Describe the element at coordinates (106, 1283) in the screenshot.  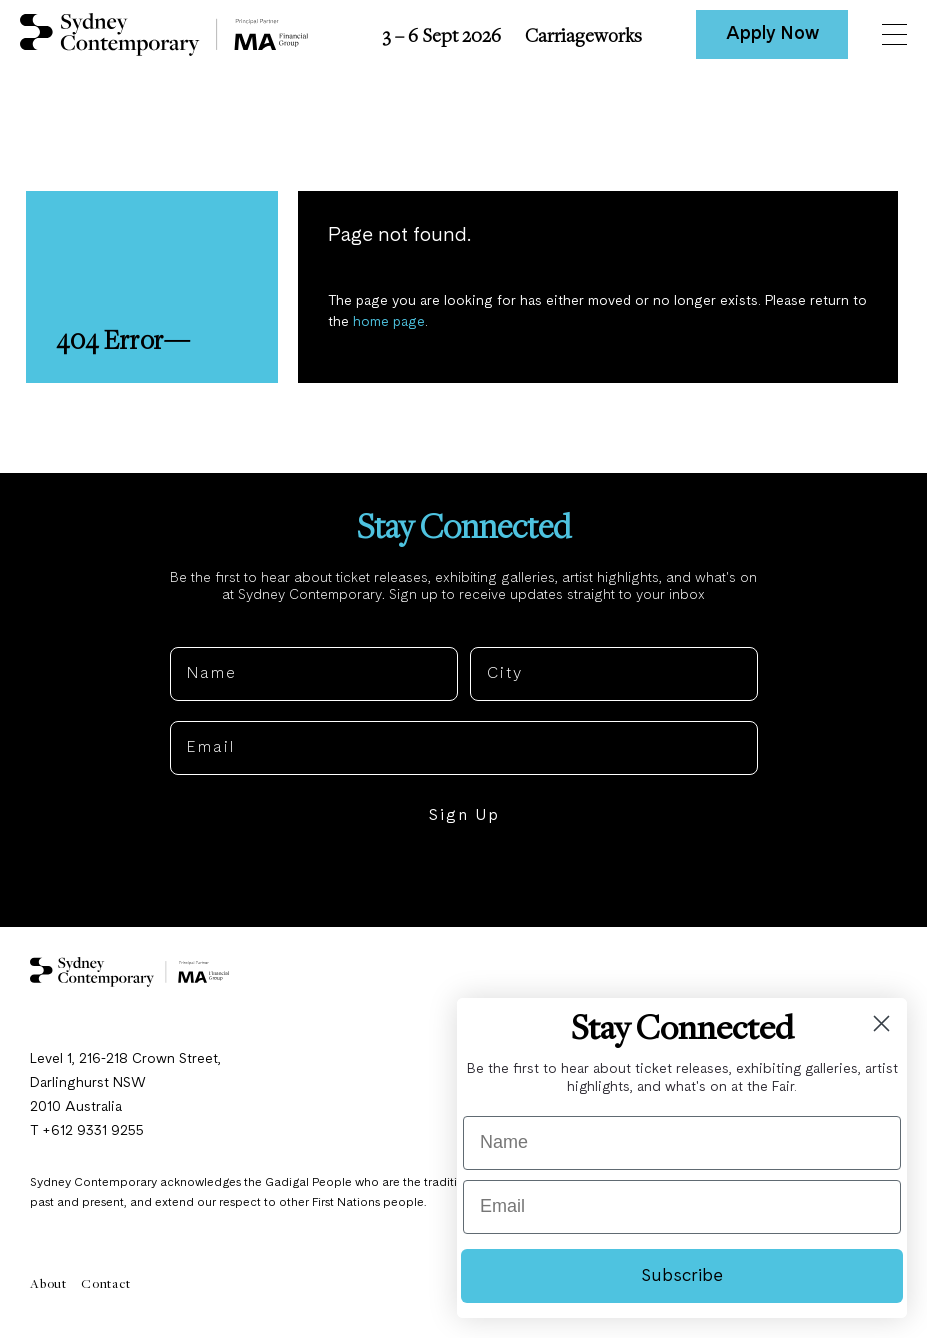
I see `Contact` at that location.